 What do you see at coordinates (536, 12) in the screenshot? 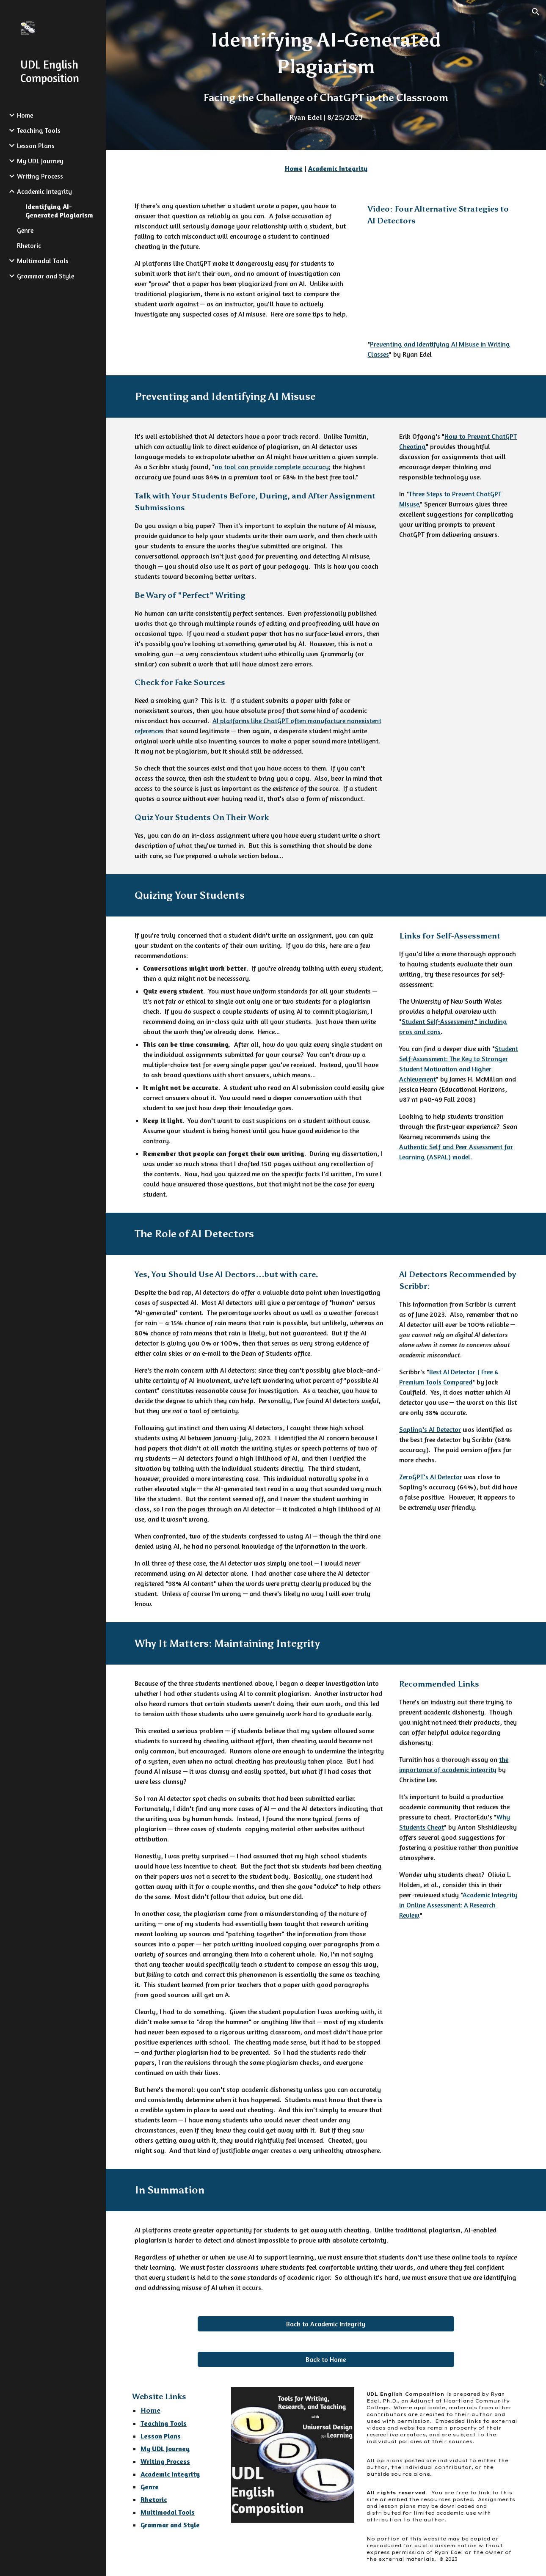
I see `[button]` at bounding box center [536, 12].